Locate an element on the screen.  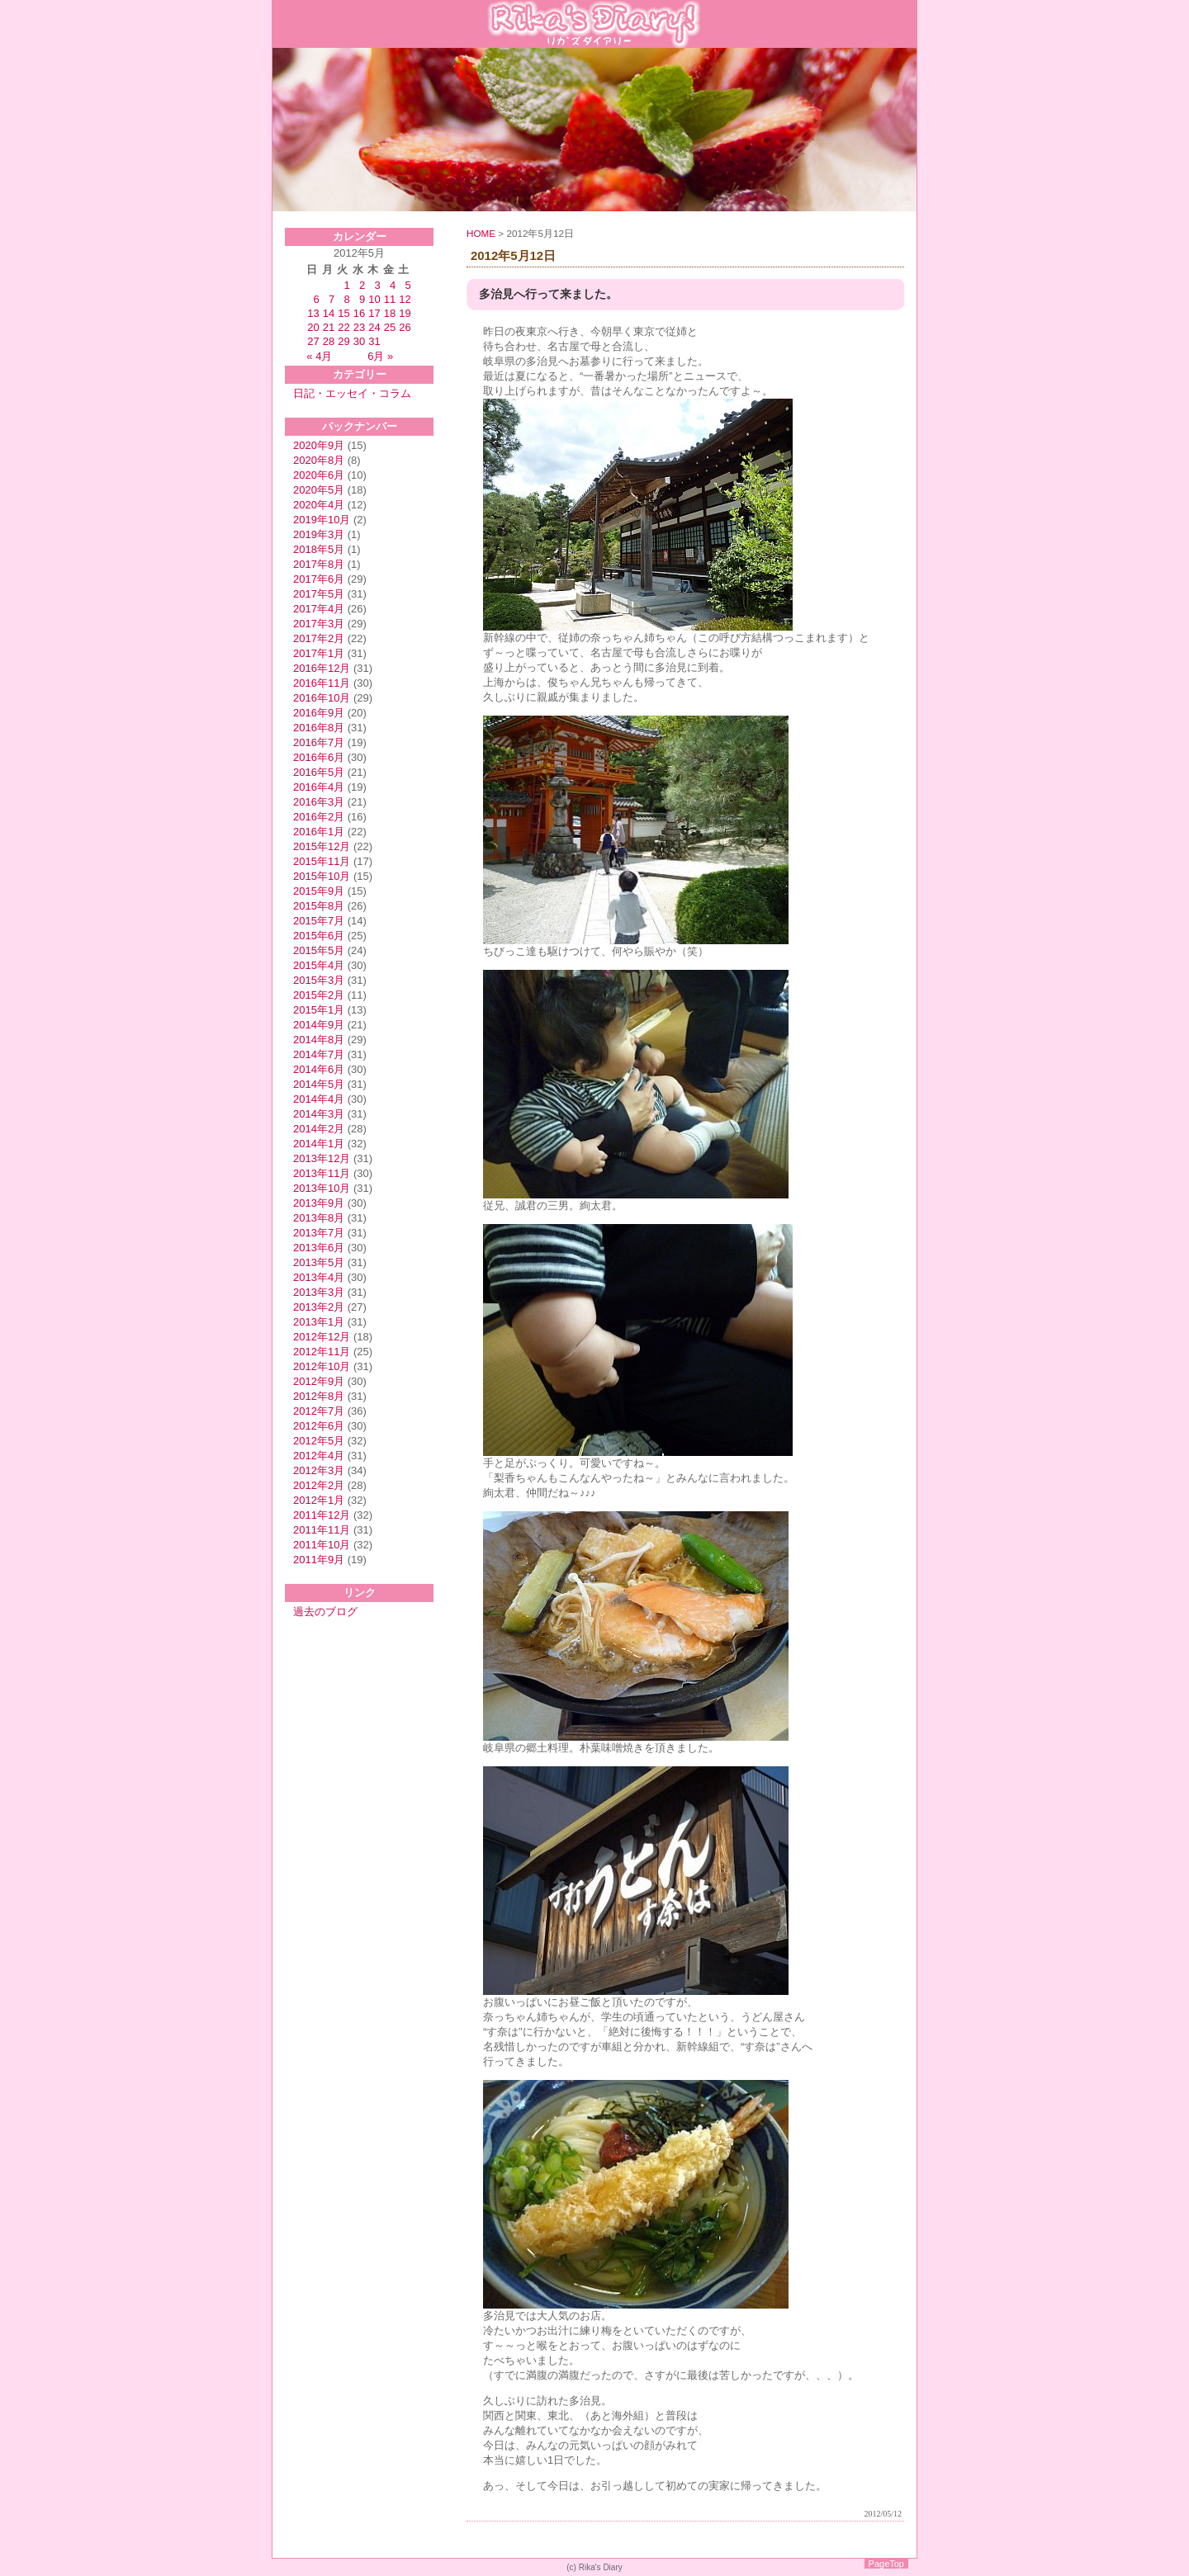
12 [2012年5月12日 に投稿を公開] is located at coordinates (404, 299).